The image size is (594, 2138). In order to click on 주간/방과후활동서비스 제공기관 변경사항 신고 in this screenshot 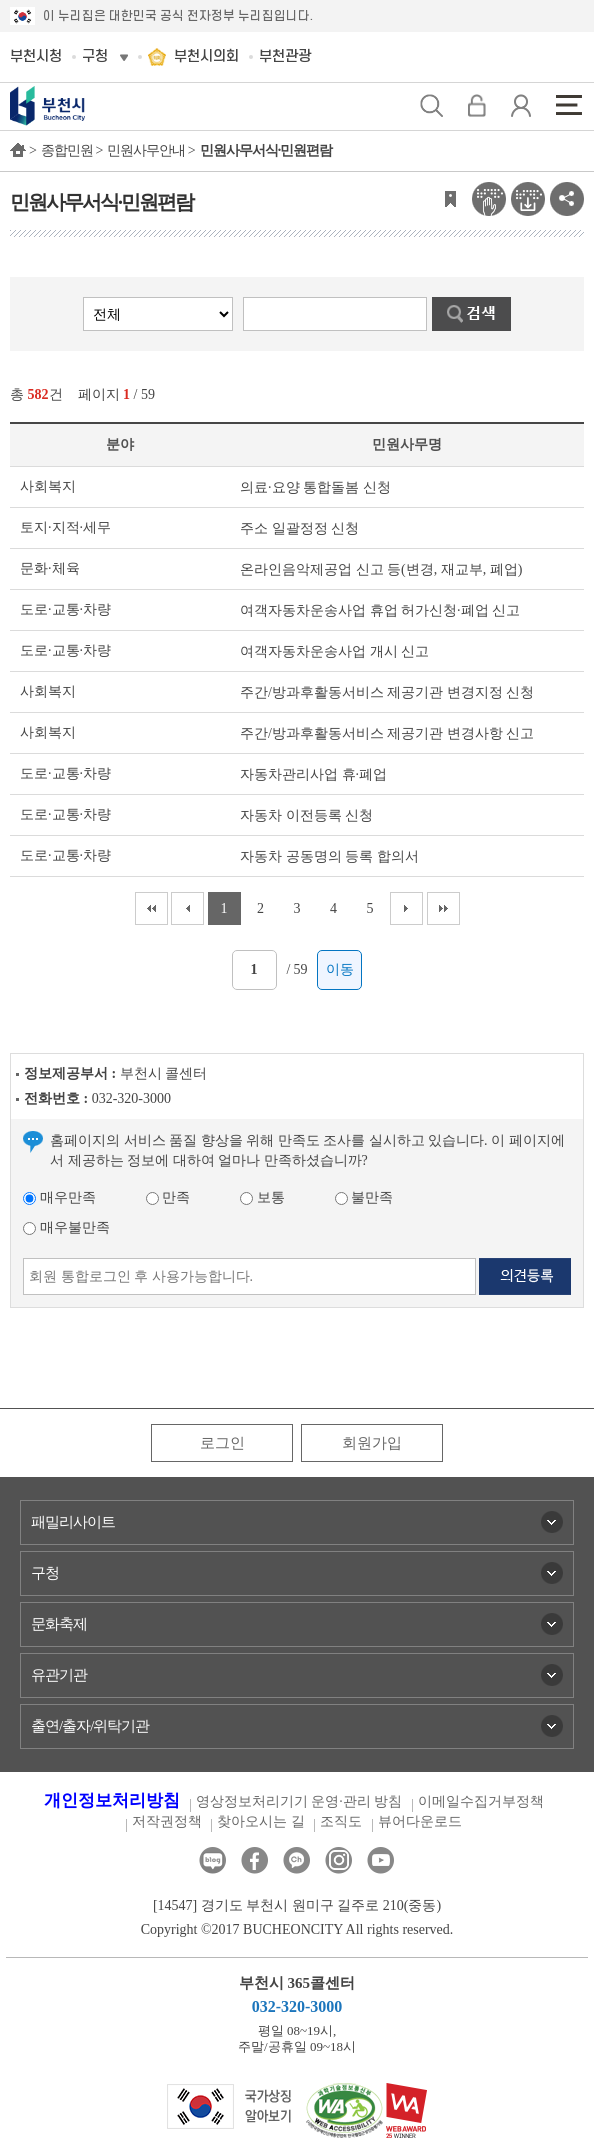, I will do `click(387, 733)`.